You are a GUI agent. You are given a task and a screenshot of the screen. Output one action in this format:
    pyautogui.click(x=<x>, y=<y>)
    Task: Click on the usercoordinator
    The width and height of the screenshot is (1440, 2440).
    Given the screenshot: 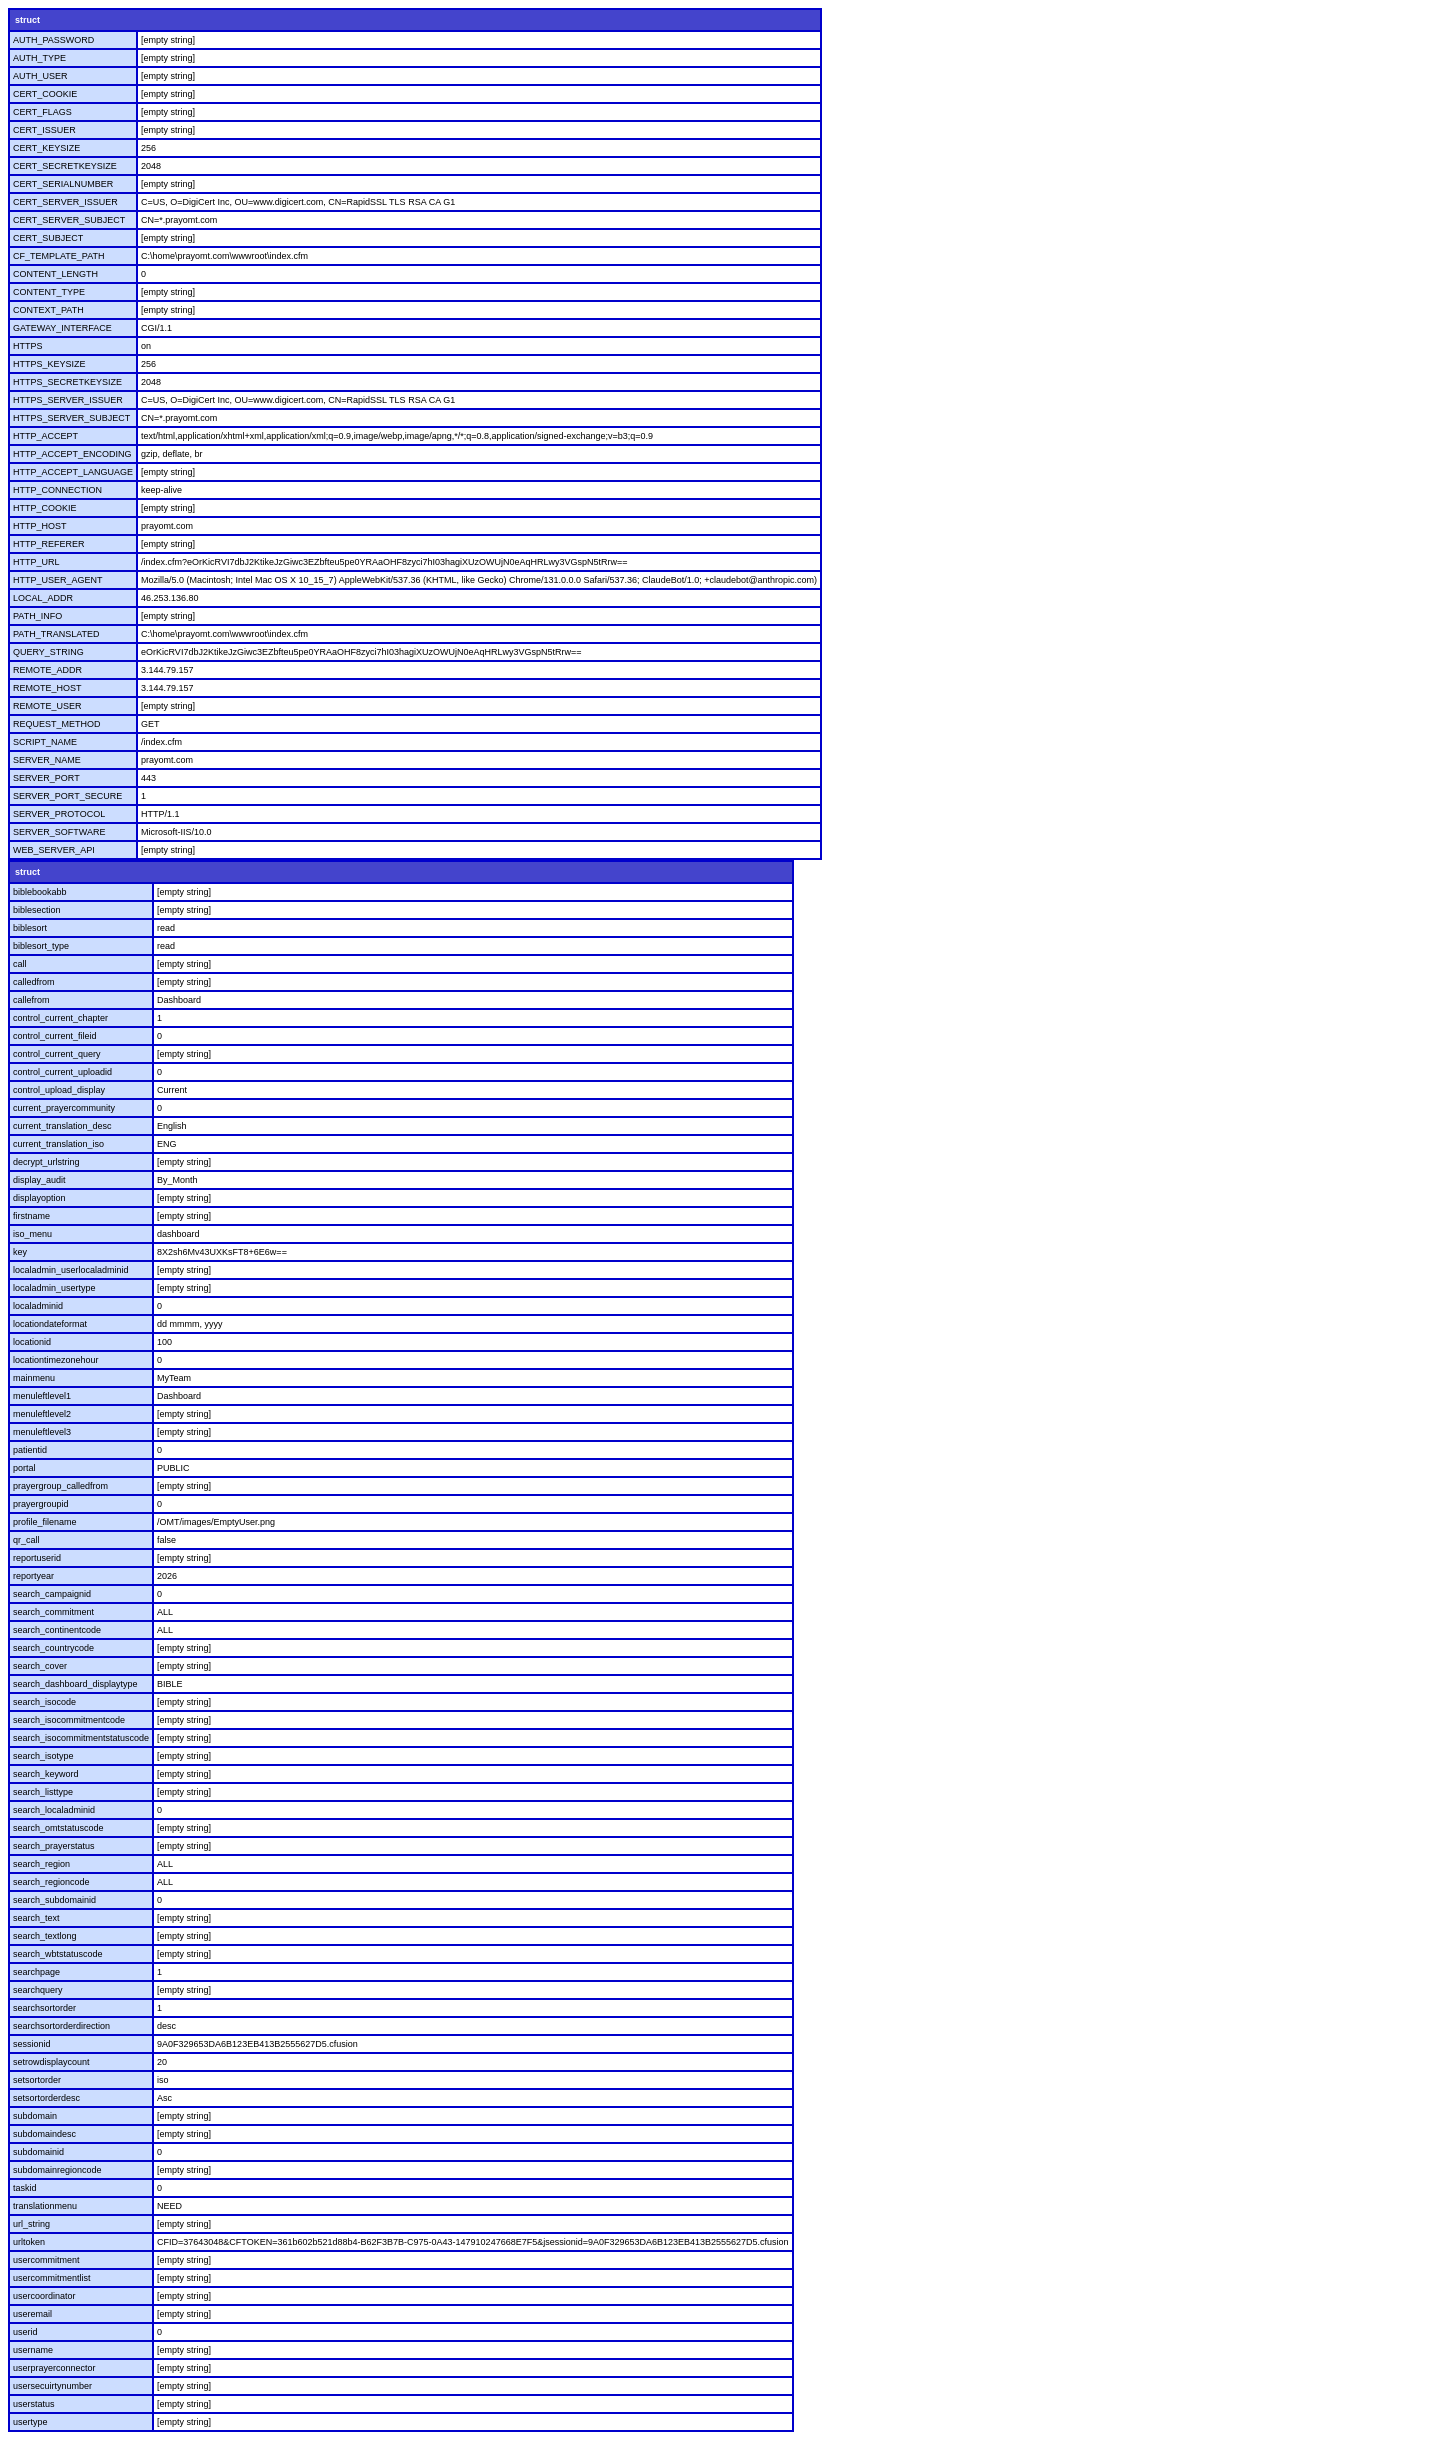 What is the action you would take?
    pyautogui.click(x=44, y=2296)
    